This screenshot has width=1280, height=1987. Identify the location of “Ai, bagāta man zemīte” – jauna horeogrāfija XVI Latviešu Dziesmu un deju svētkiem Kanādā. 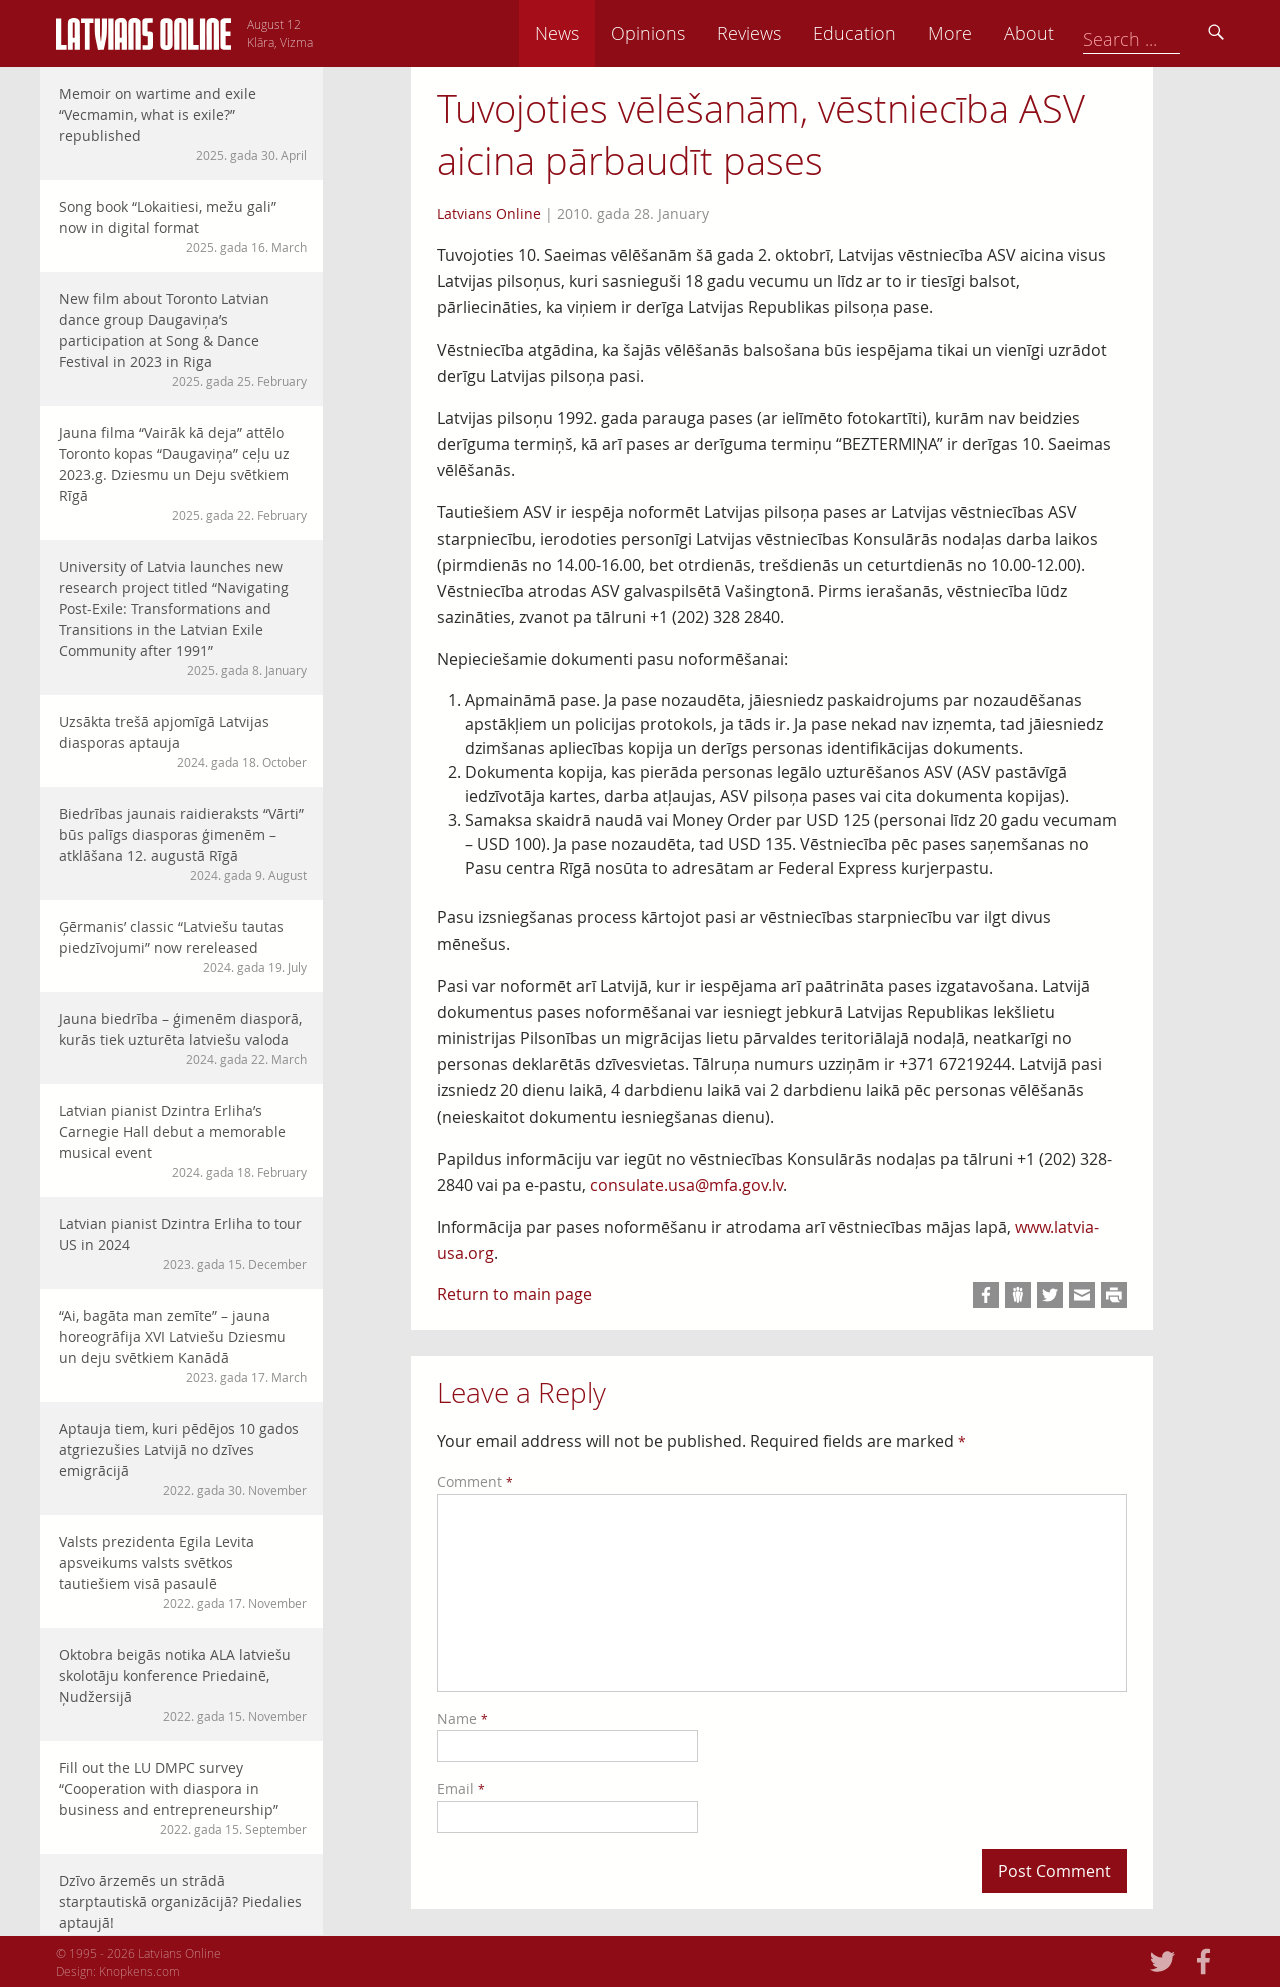
(183, 1346).